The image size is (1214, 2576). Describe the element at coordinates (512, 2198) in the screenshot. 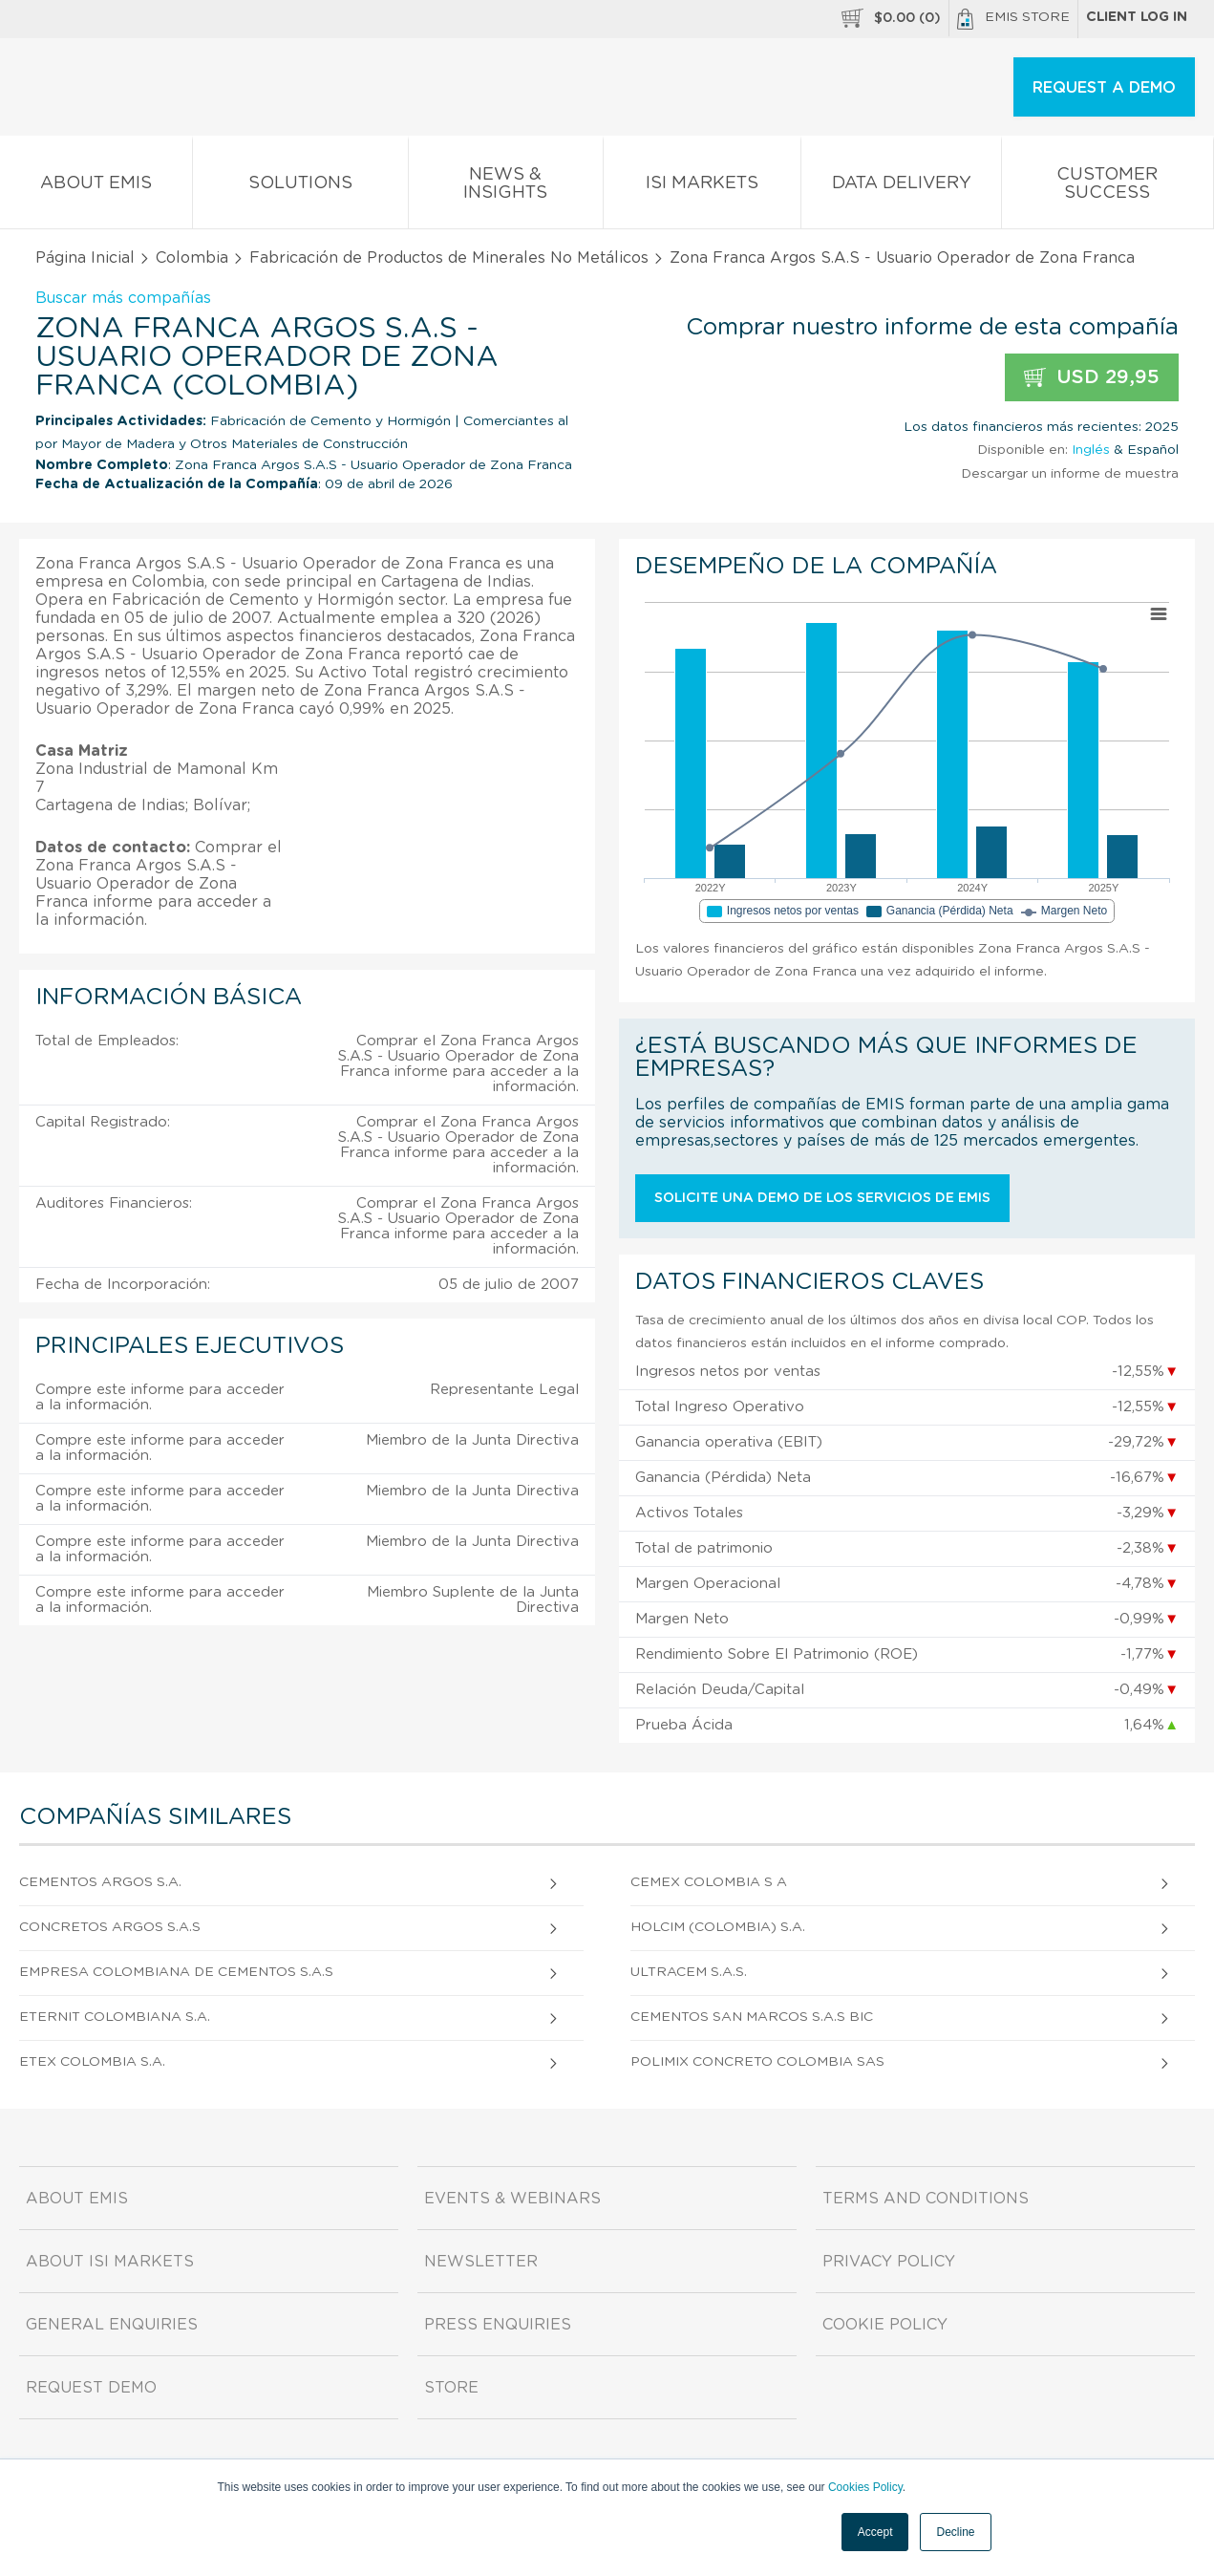

I see `Events & Webinars` at that location.